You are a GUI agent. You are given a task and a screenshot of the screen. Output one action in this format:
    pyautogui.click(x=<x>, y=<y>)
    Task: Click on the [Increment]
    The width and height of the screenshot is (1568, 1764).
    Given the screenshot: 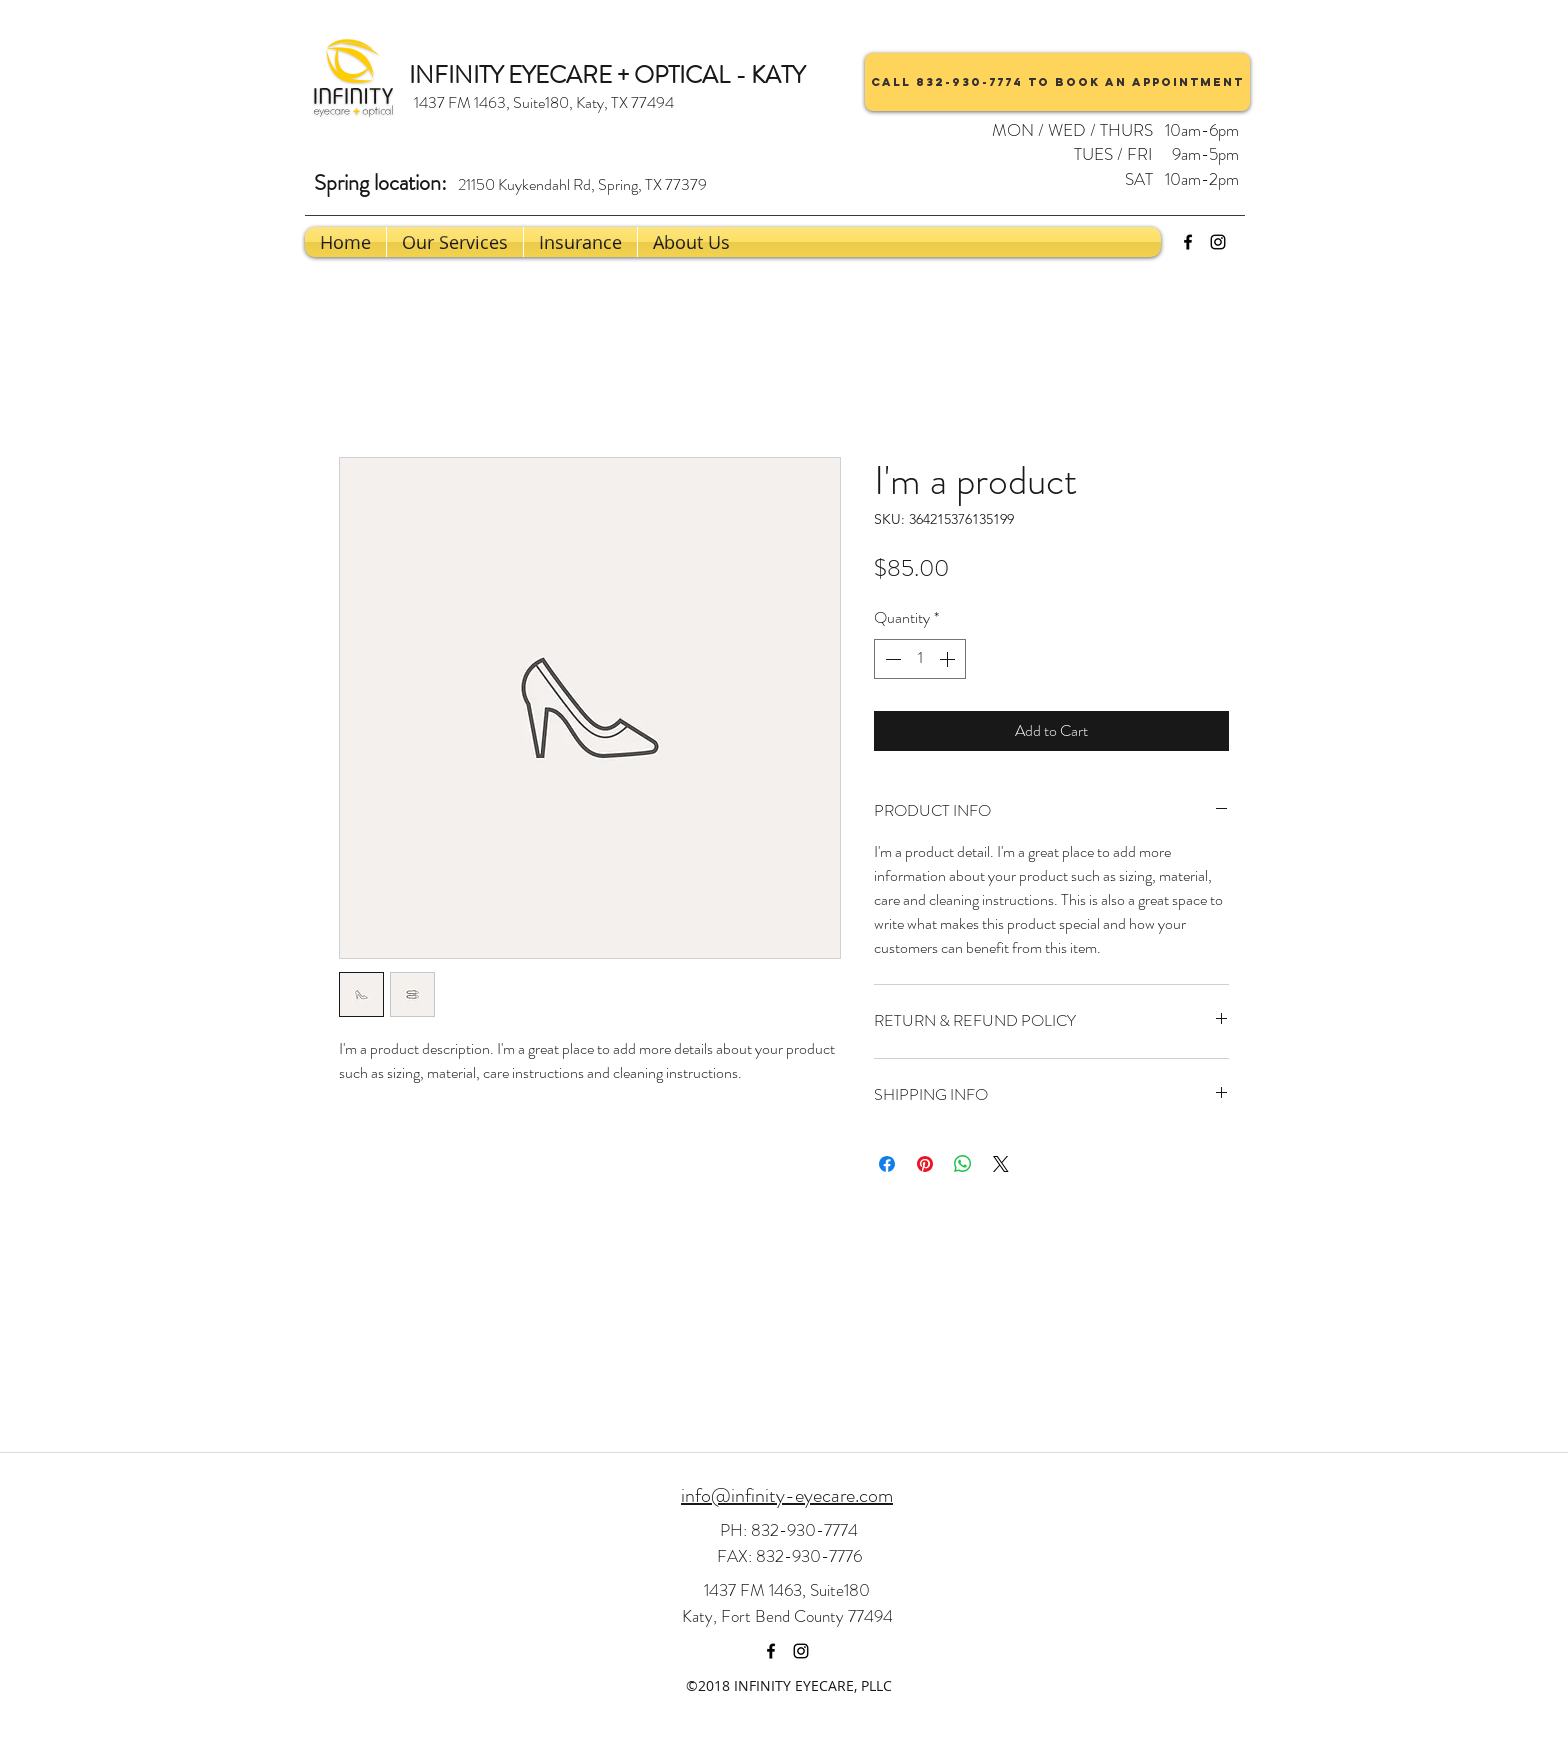 What is the action you would take?
    pyautogui.click(x=949, y=659)
    